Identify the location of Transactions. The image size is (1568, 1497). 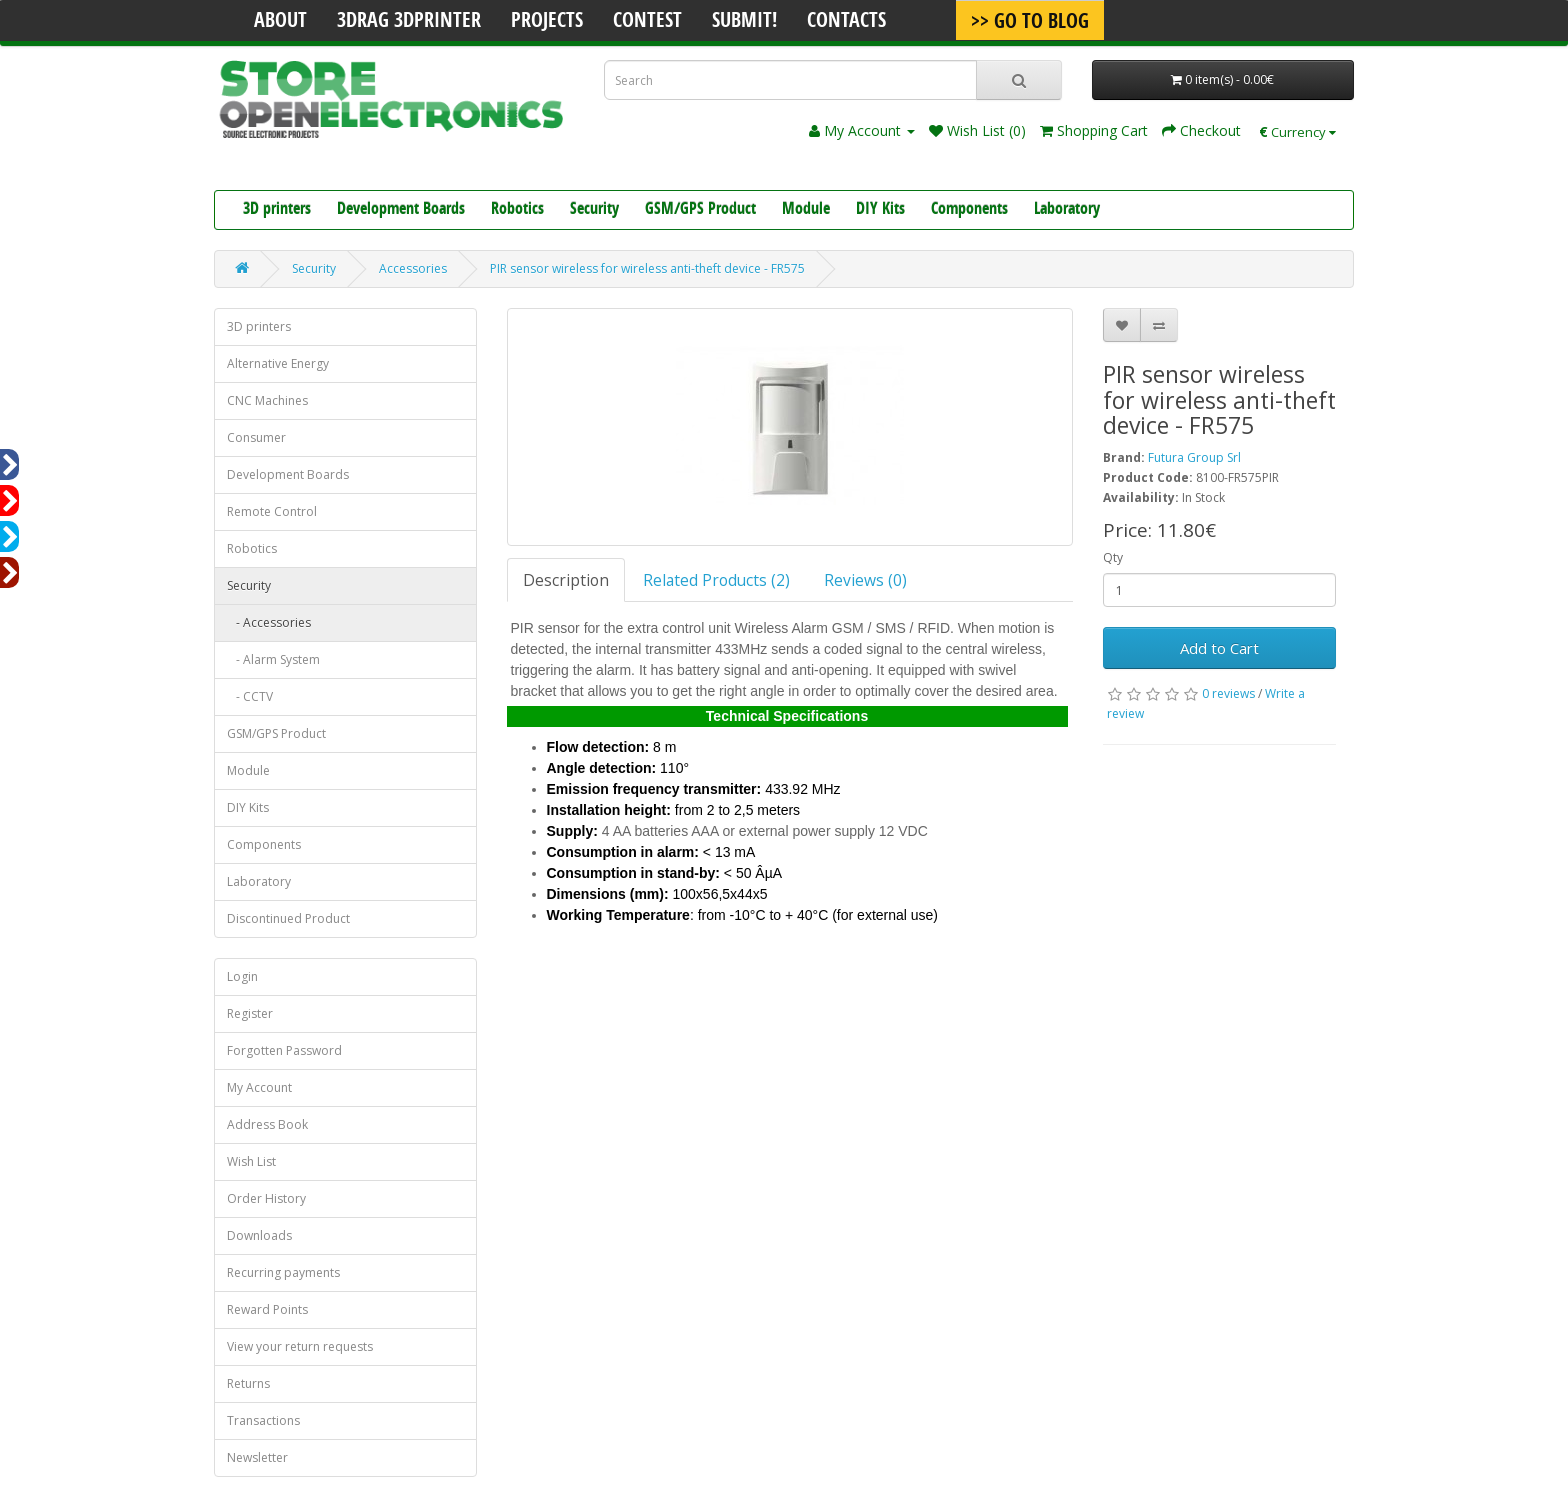
(263, 1420).